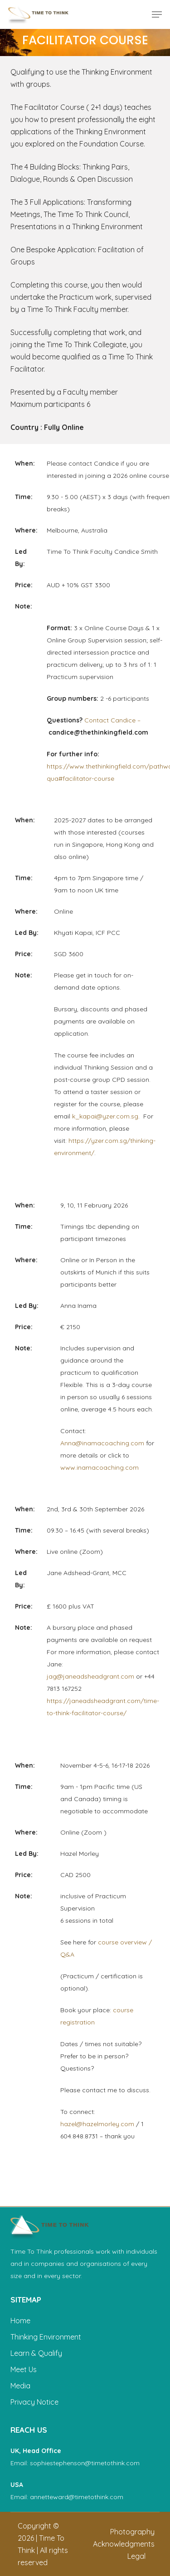 This screenshot has width=170, height=2576. Describe the element at coordinates (105, 1116) in the screenshot. I see `k_kapai@yzer.com.sg` at that location.